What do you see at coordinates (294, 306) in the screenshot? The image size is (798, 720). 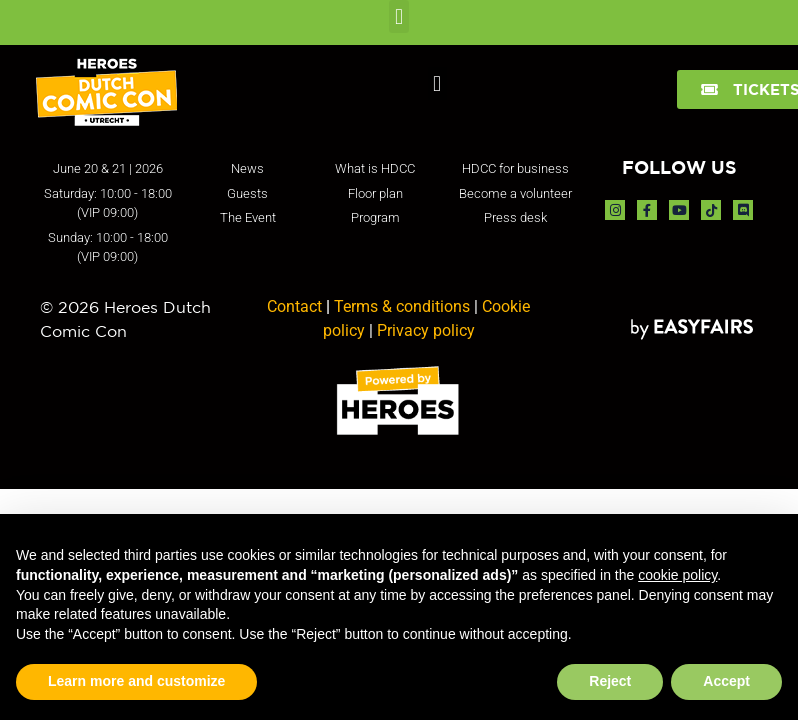 I see `Contact` at bounding box center [294, 306].